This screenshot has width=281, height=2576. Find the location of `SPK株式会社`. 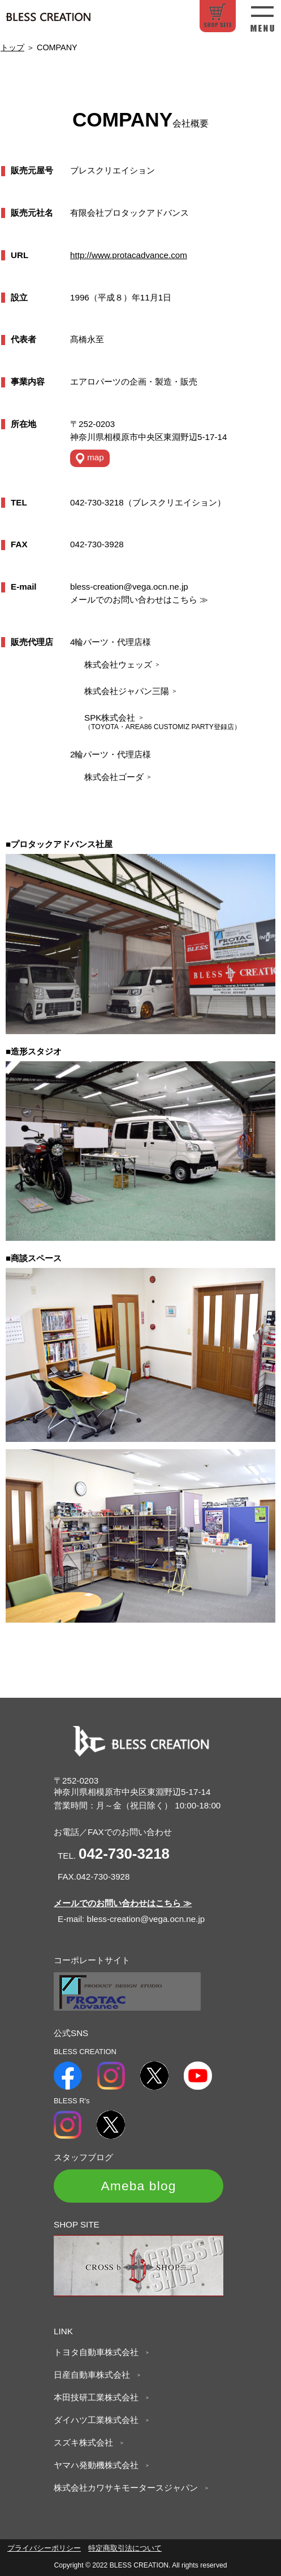

SPK株式会社 is located at coordinates (114, 717).